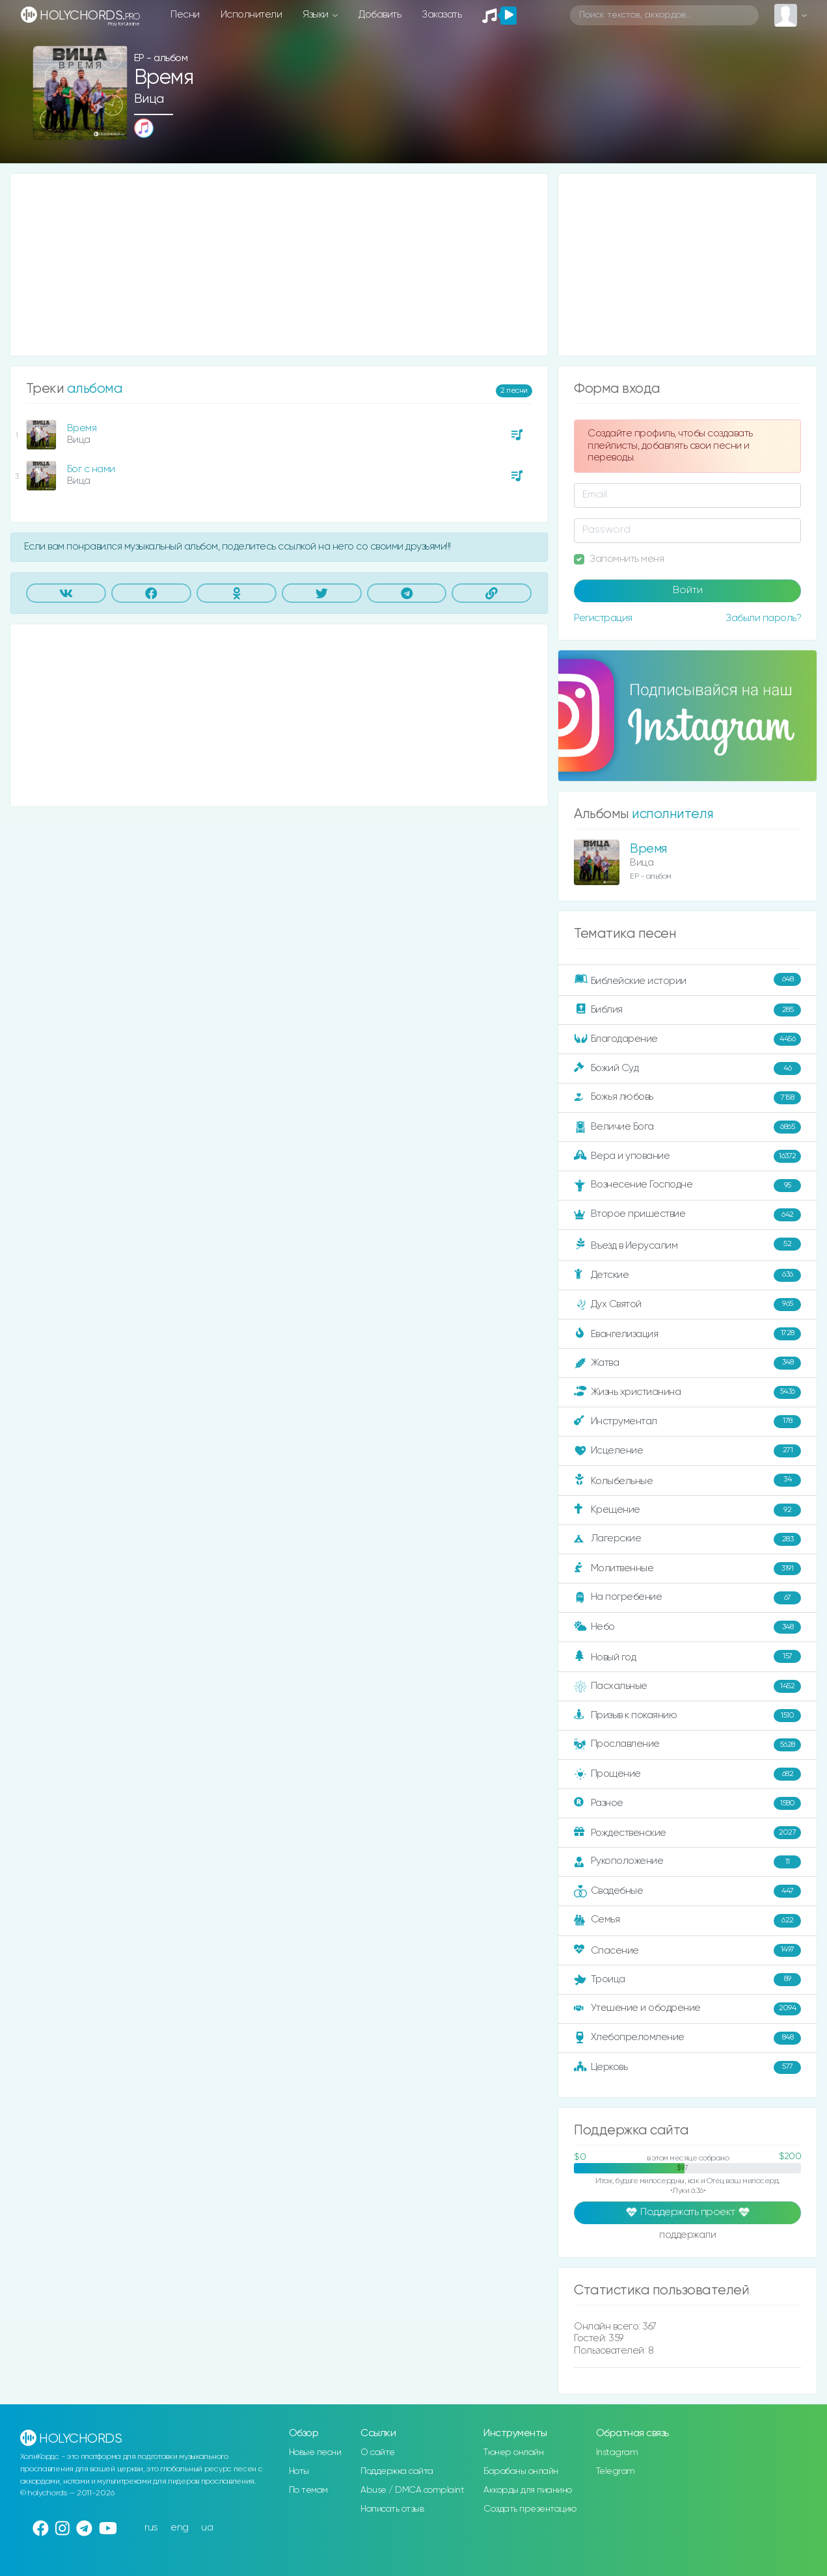  Describe the element at coordinates (687, 1214) in the screenshot. I see `Второе пришествие` at that location.